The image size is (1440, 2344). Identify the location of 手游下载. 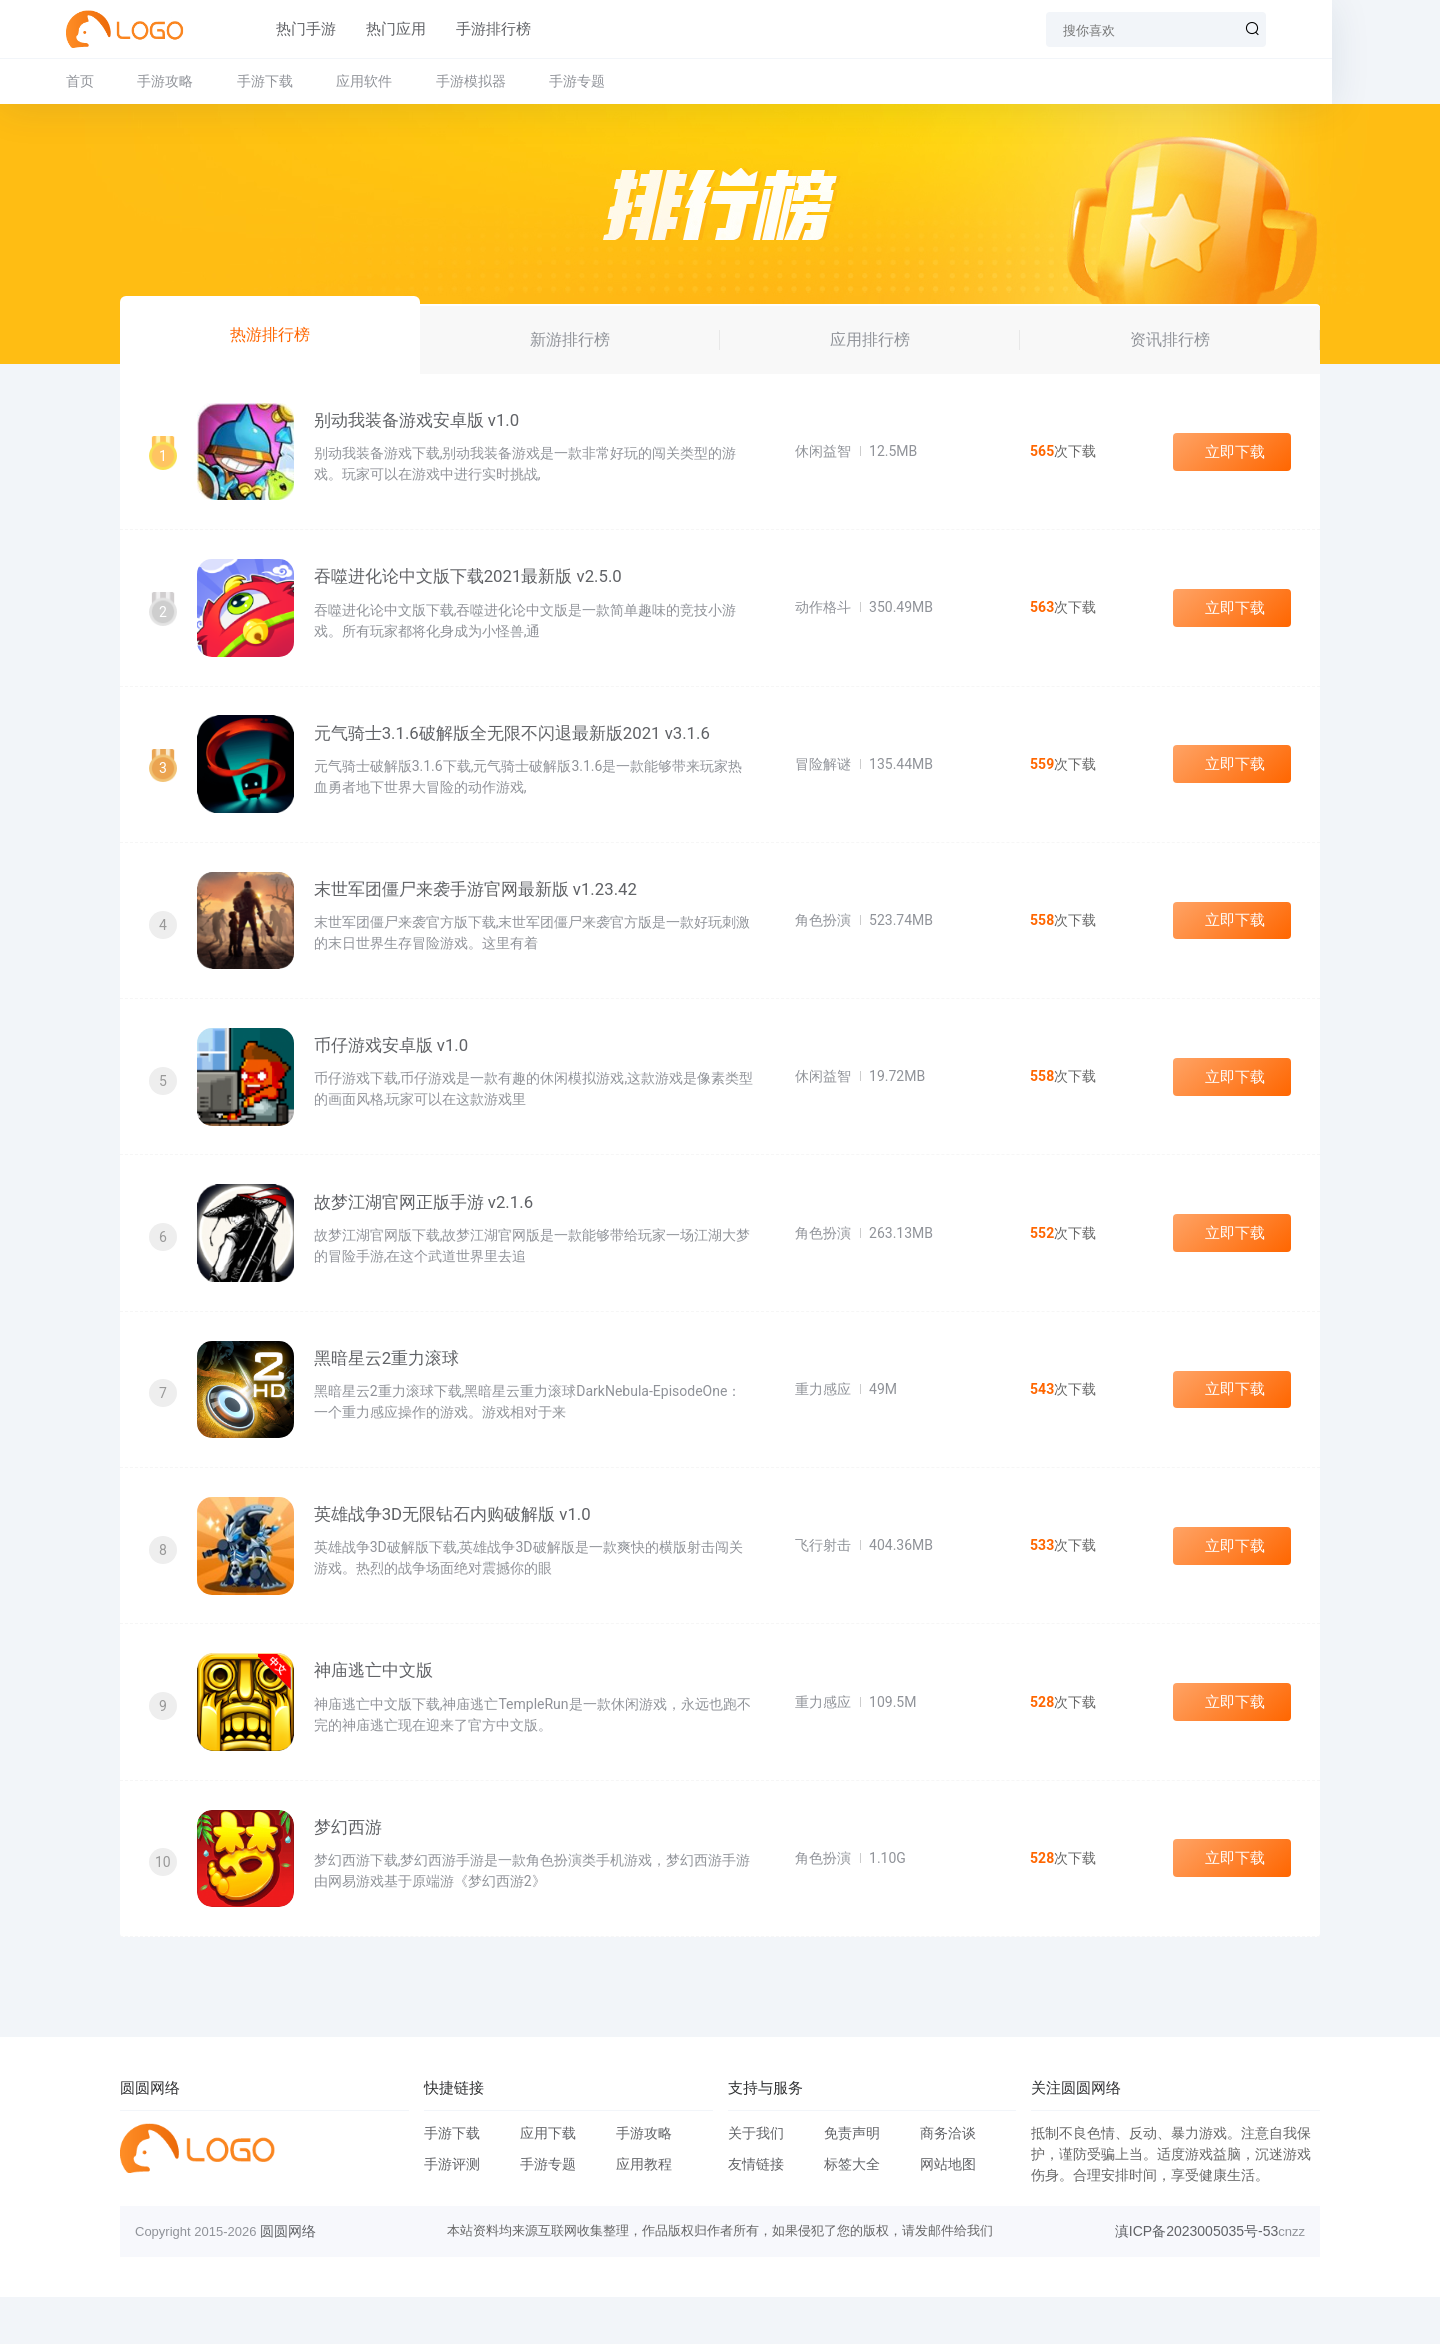
(319, 81).